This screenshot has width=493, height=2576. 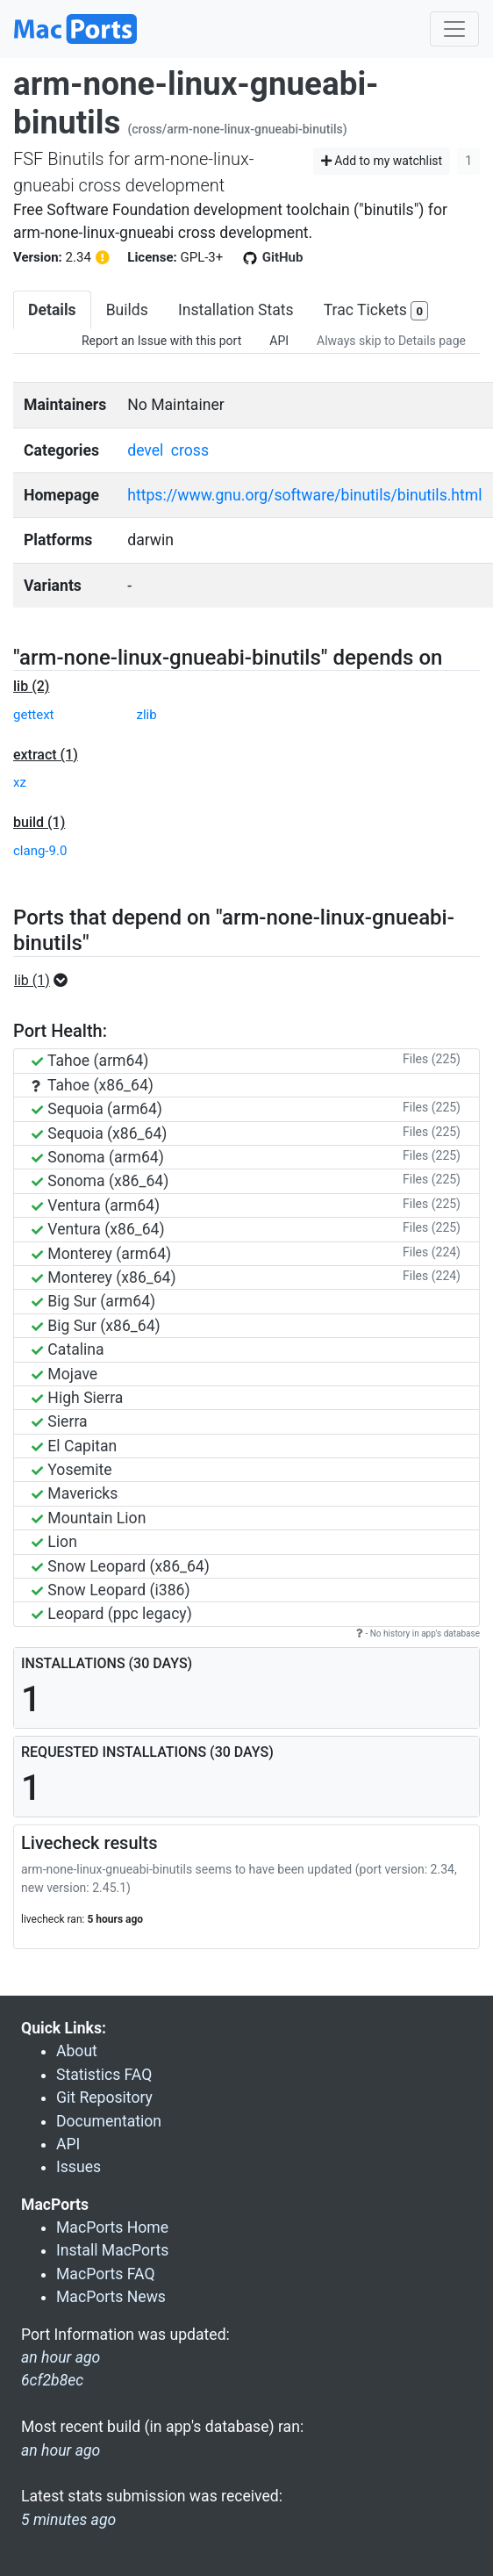 What do you see at coordinates (111, 2297) in the screenshot?
I see `MacPorts News` at bounding box center [111, 2297].